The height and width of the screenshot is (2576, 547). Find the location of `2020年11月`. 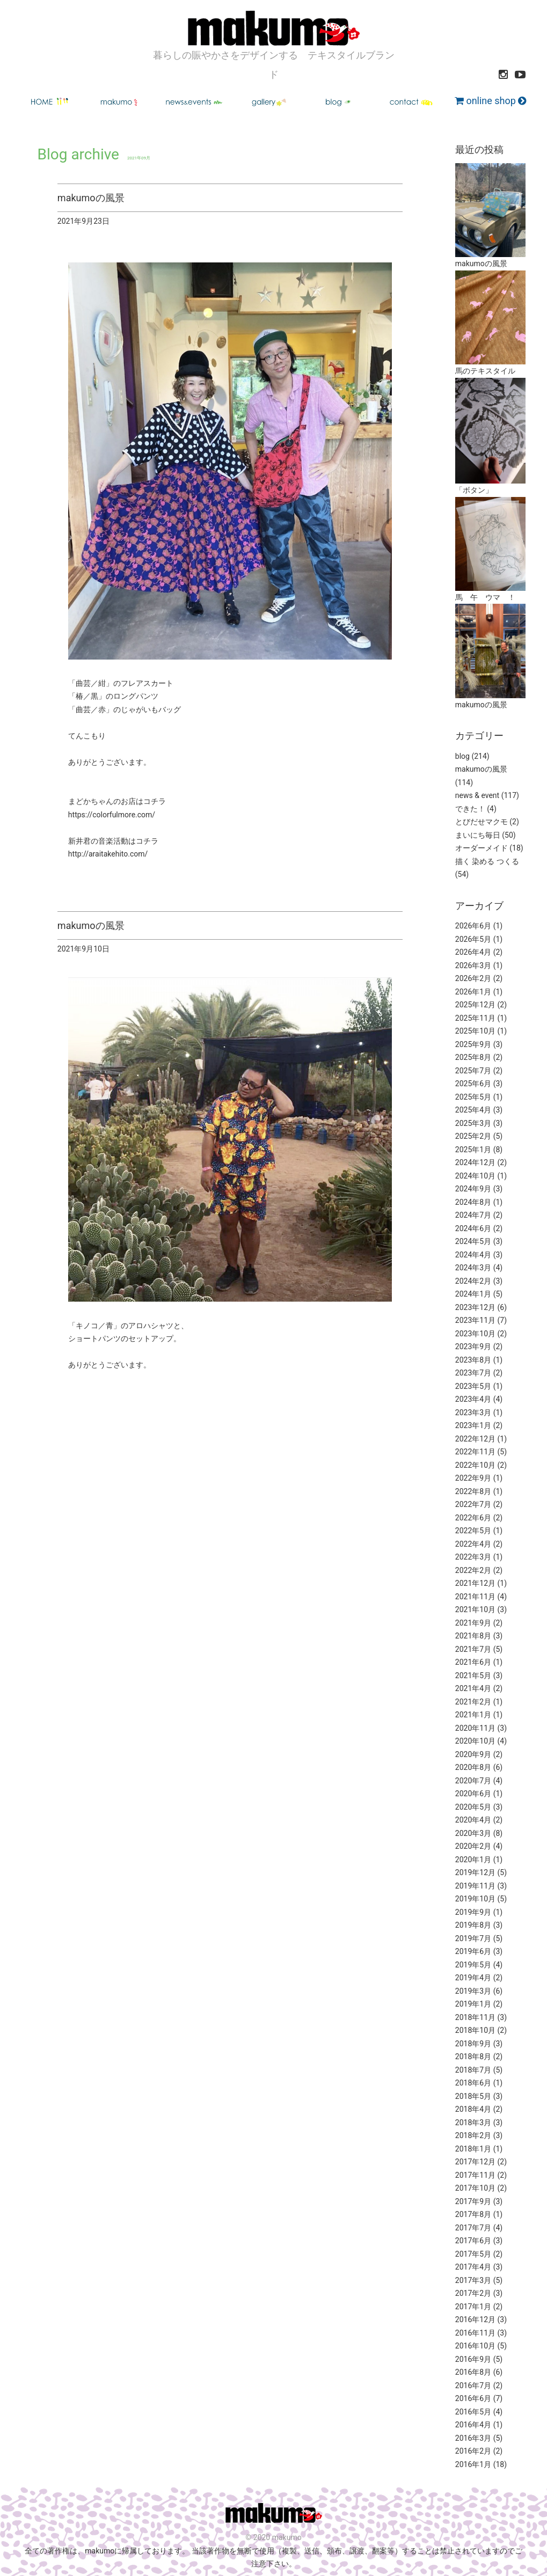

2020年11月 is located at coordinates (475, 1728).